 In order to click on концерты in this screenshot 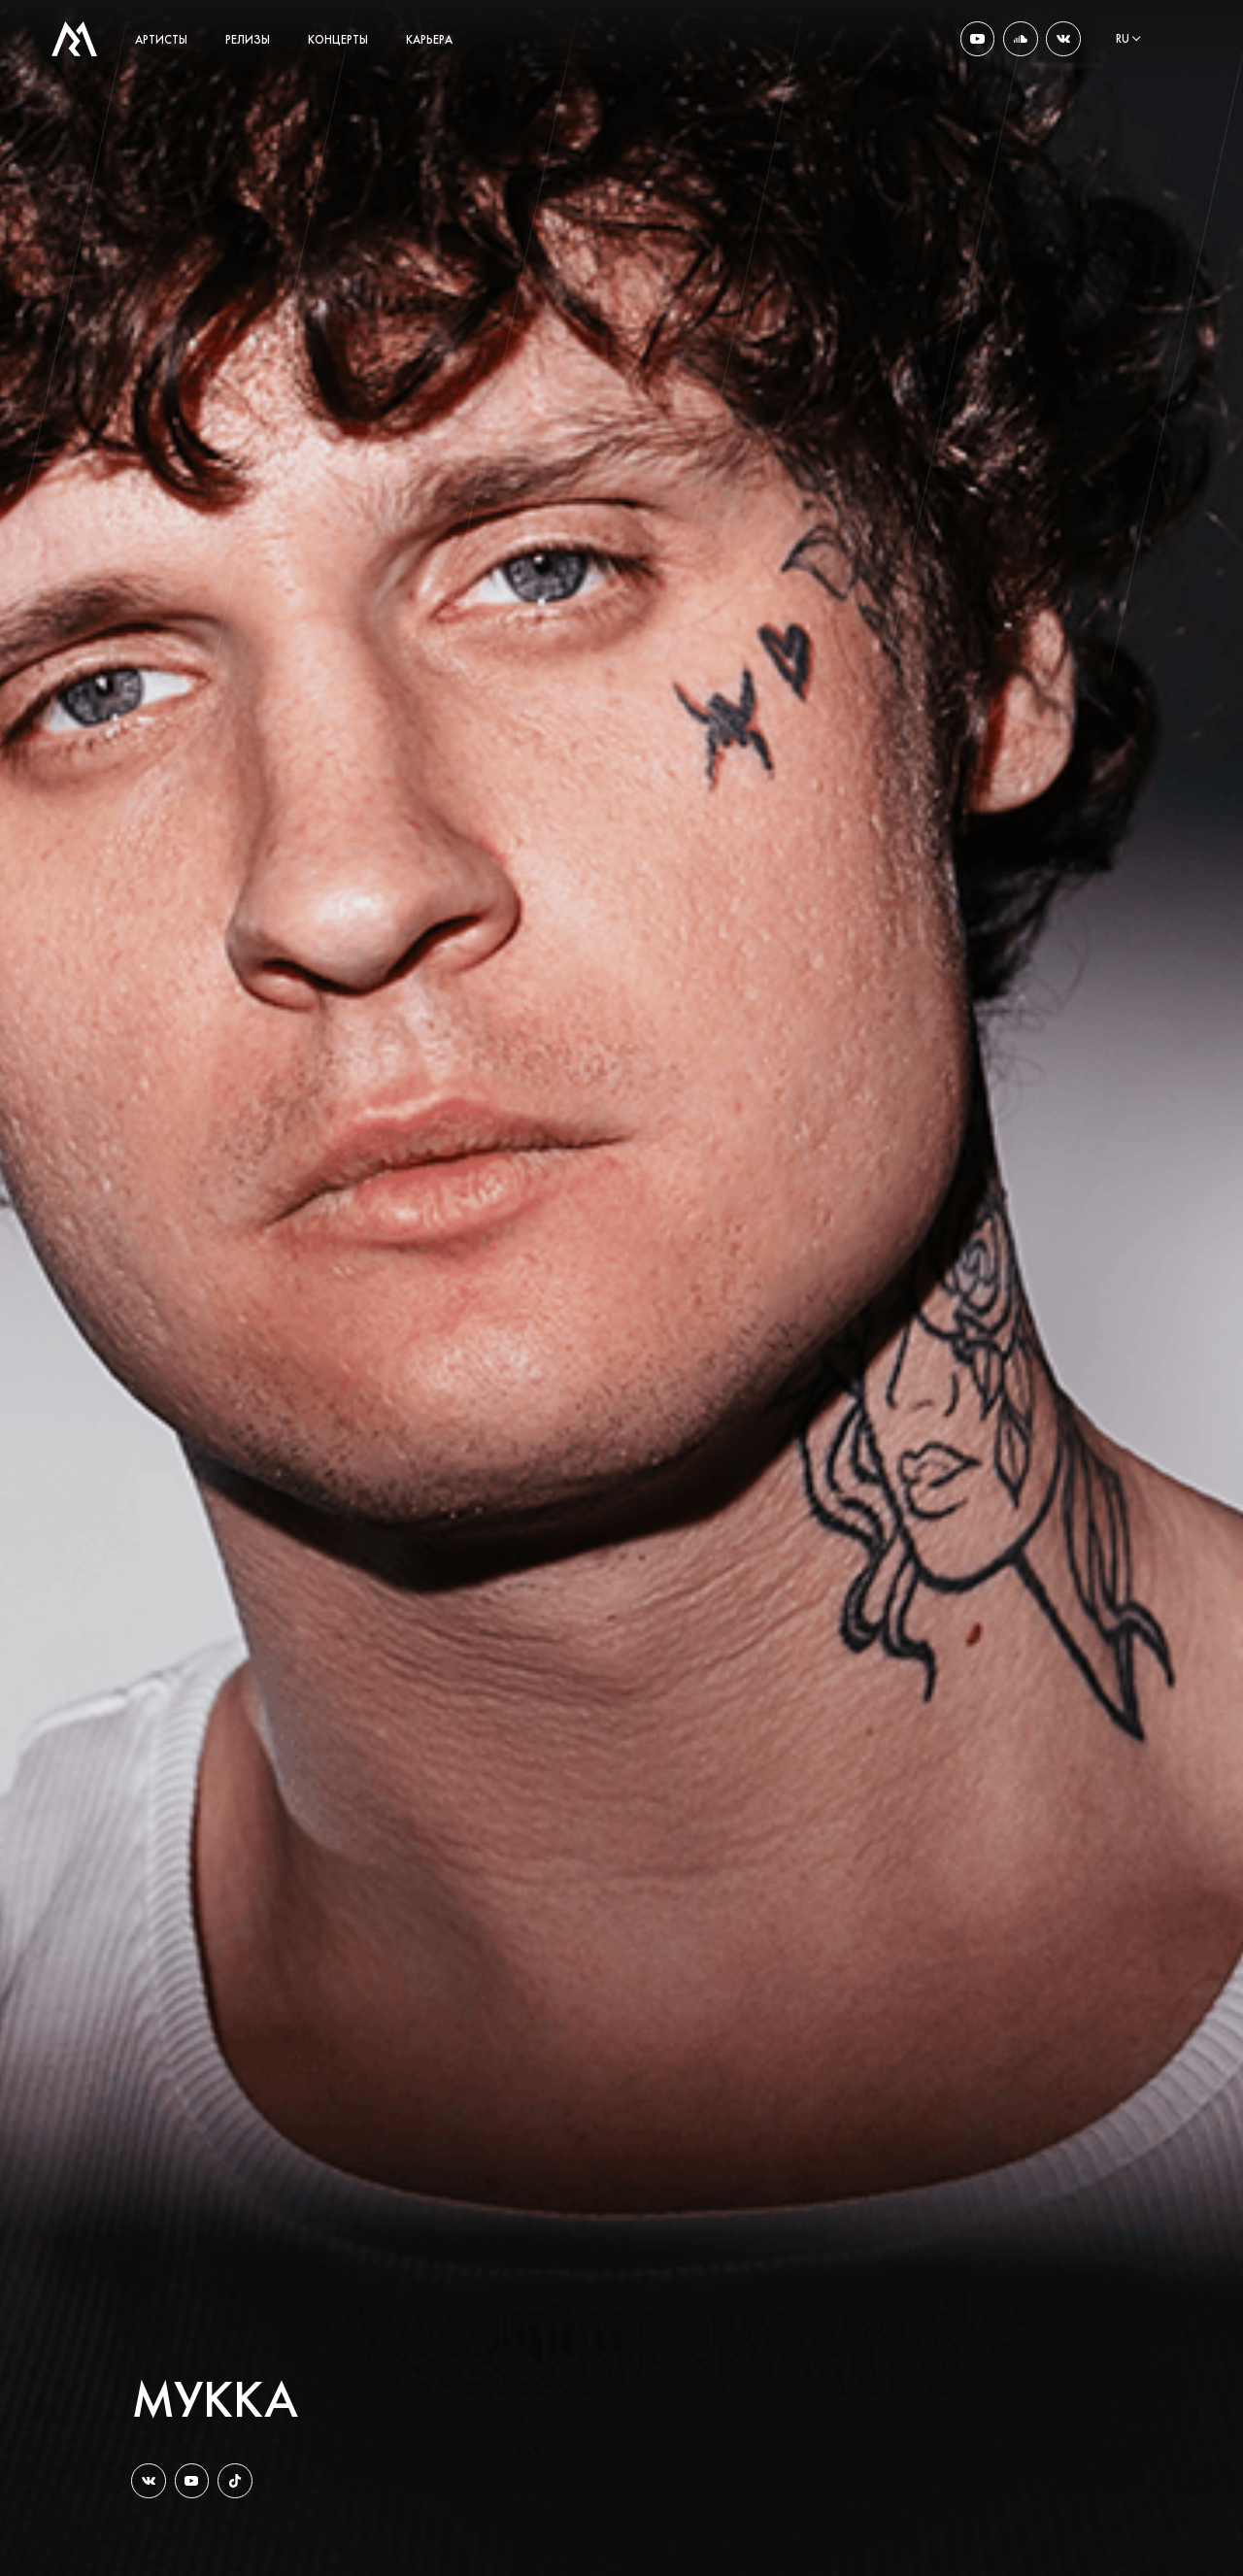, I will do `click(338, 40)`.